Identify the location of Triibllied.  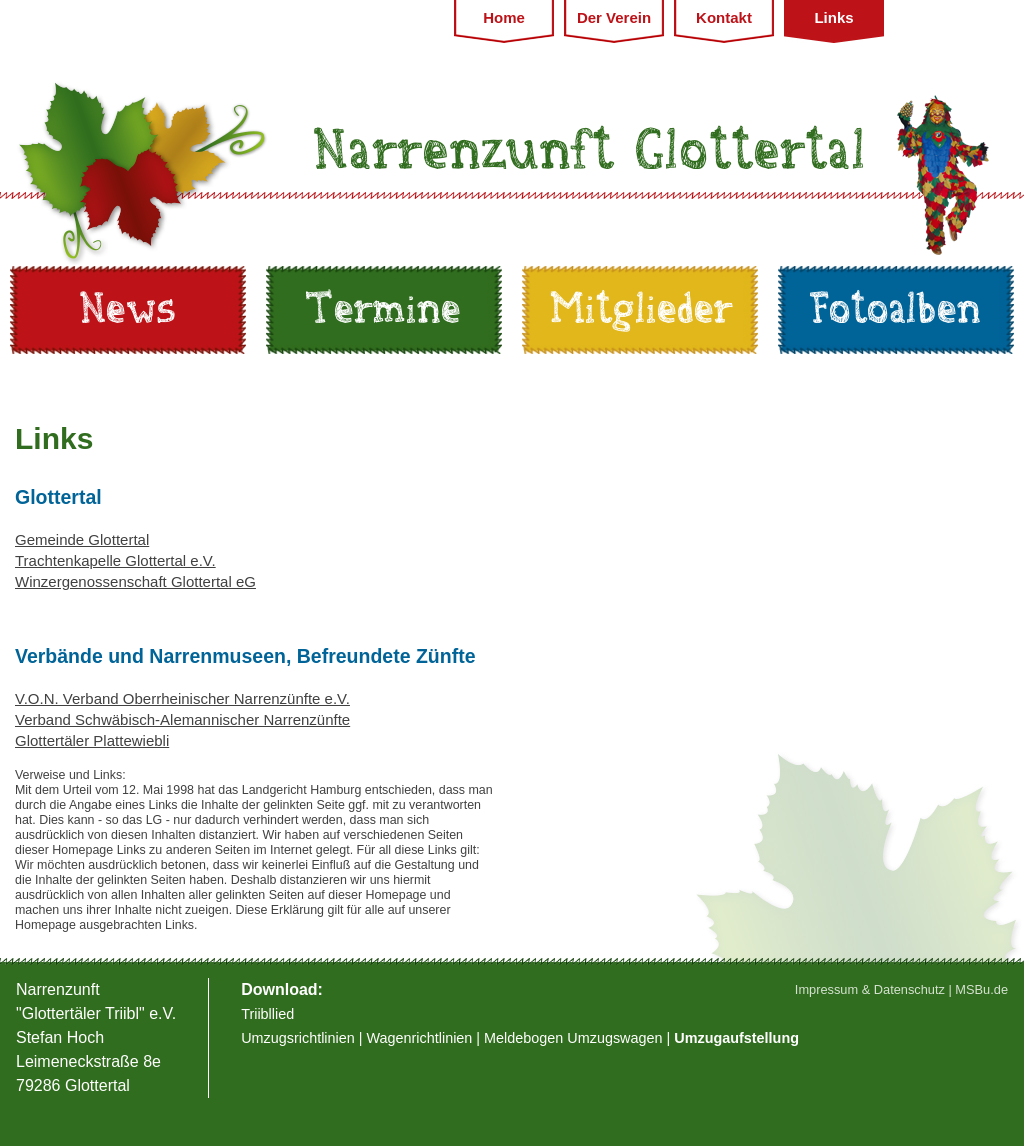
(267, 1014).